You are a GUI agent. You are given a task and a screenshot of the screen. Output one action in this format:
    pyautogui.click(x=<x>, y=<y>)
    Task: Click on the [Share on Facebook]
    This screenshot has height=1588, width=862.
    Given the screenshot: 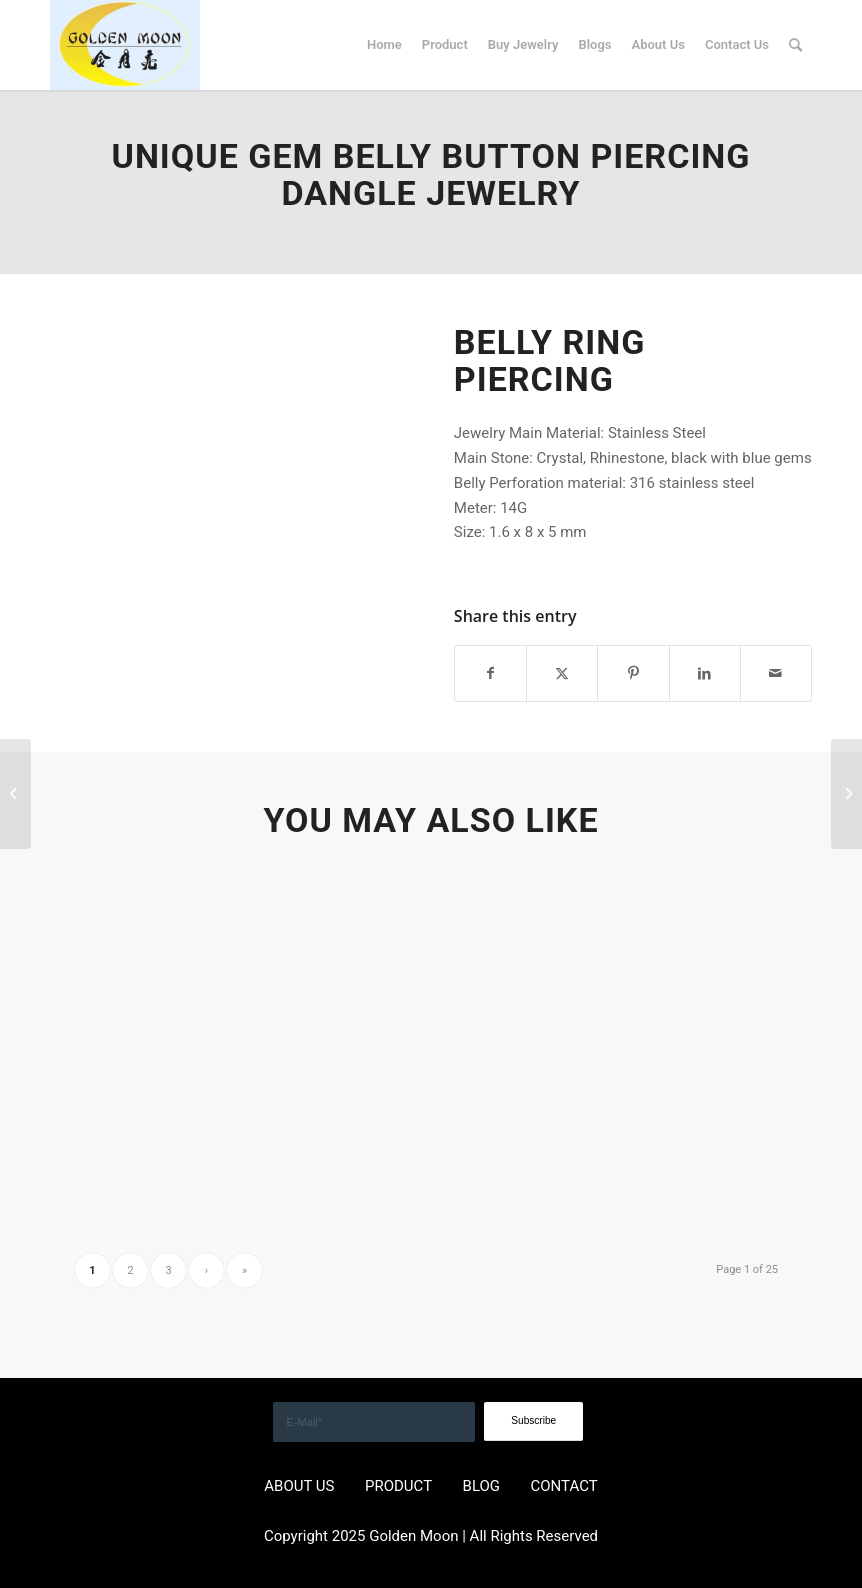 What is the action you would take?
    pyautogui.click(x=490, y=673)
    